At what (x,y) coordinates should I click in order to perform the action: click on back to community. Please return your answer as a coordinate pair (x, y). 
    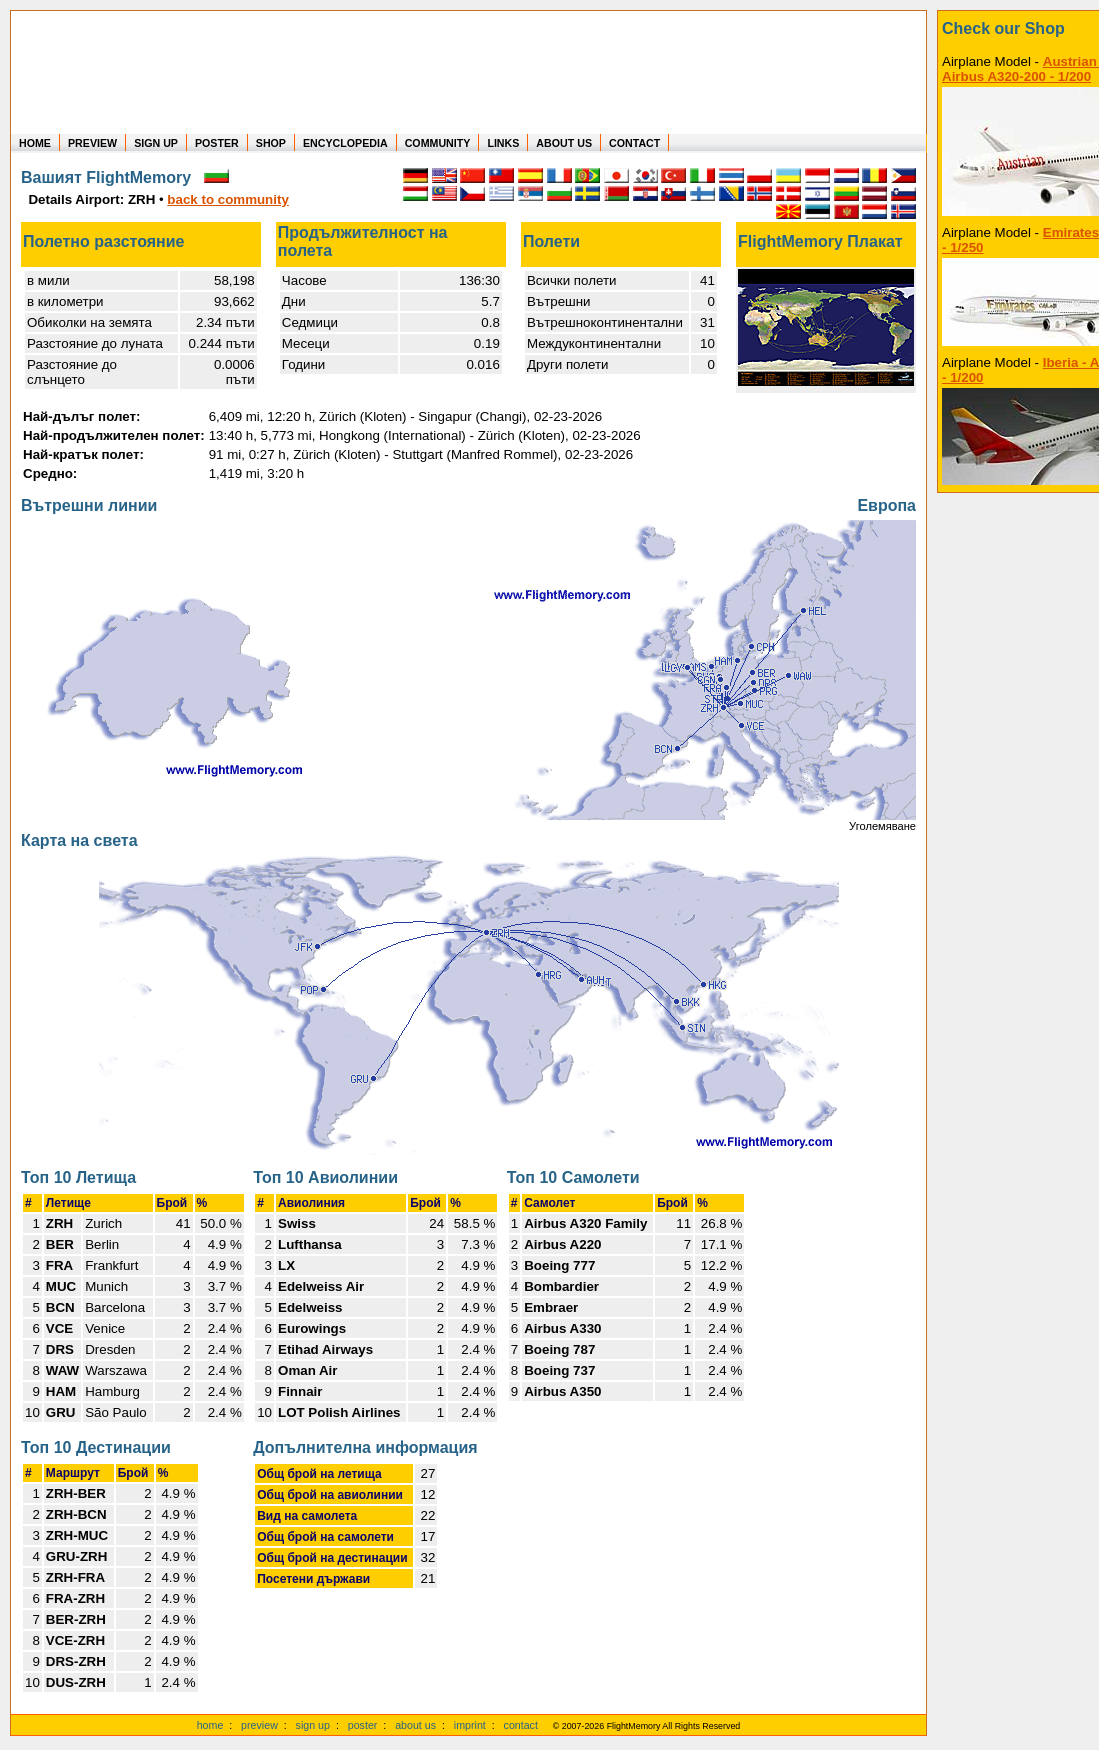
    Looking at the image, I should click on (227, 199).